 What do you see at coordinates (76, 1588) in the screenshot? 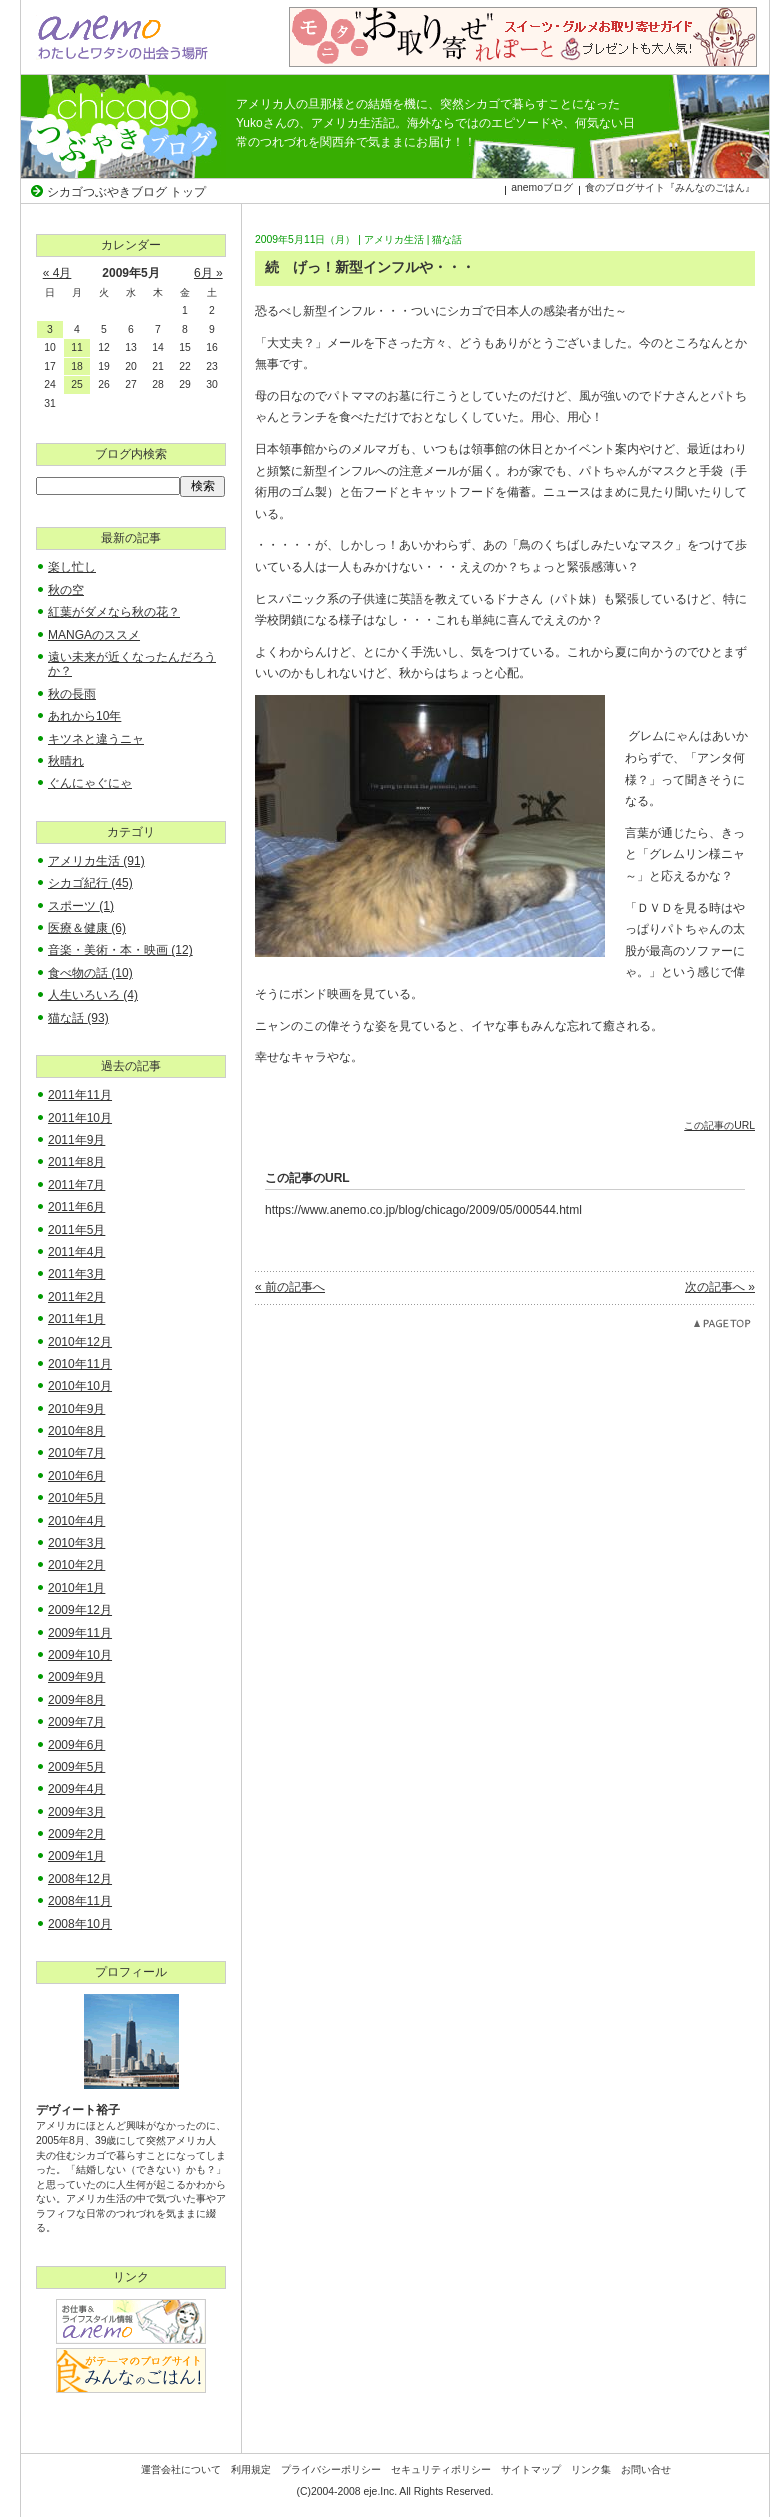
I see `2010年1月` at bounding box center [76, 1588].